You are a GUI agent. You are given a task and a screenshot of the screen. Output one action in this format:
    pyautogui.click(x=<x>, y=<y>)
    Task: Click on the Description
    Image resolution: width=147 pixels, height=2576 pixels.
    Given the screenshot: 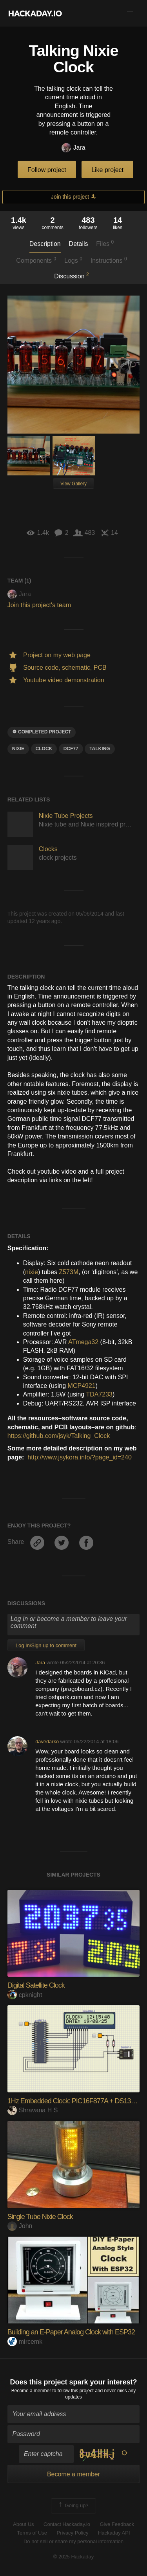 What is the action you would take?
    pyautogui.click(x=45, y=243)
    